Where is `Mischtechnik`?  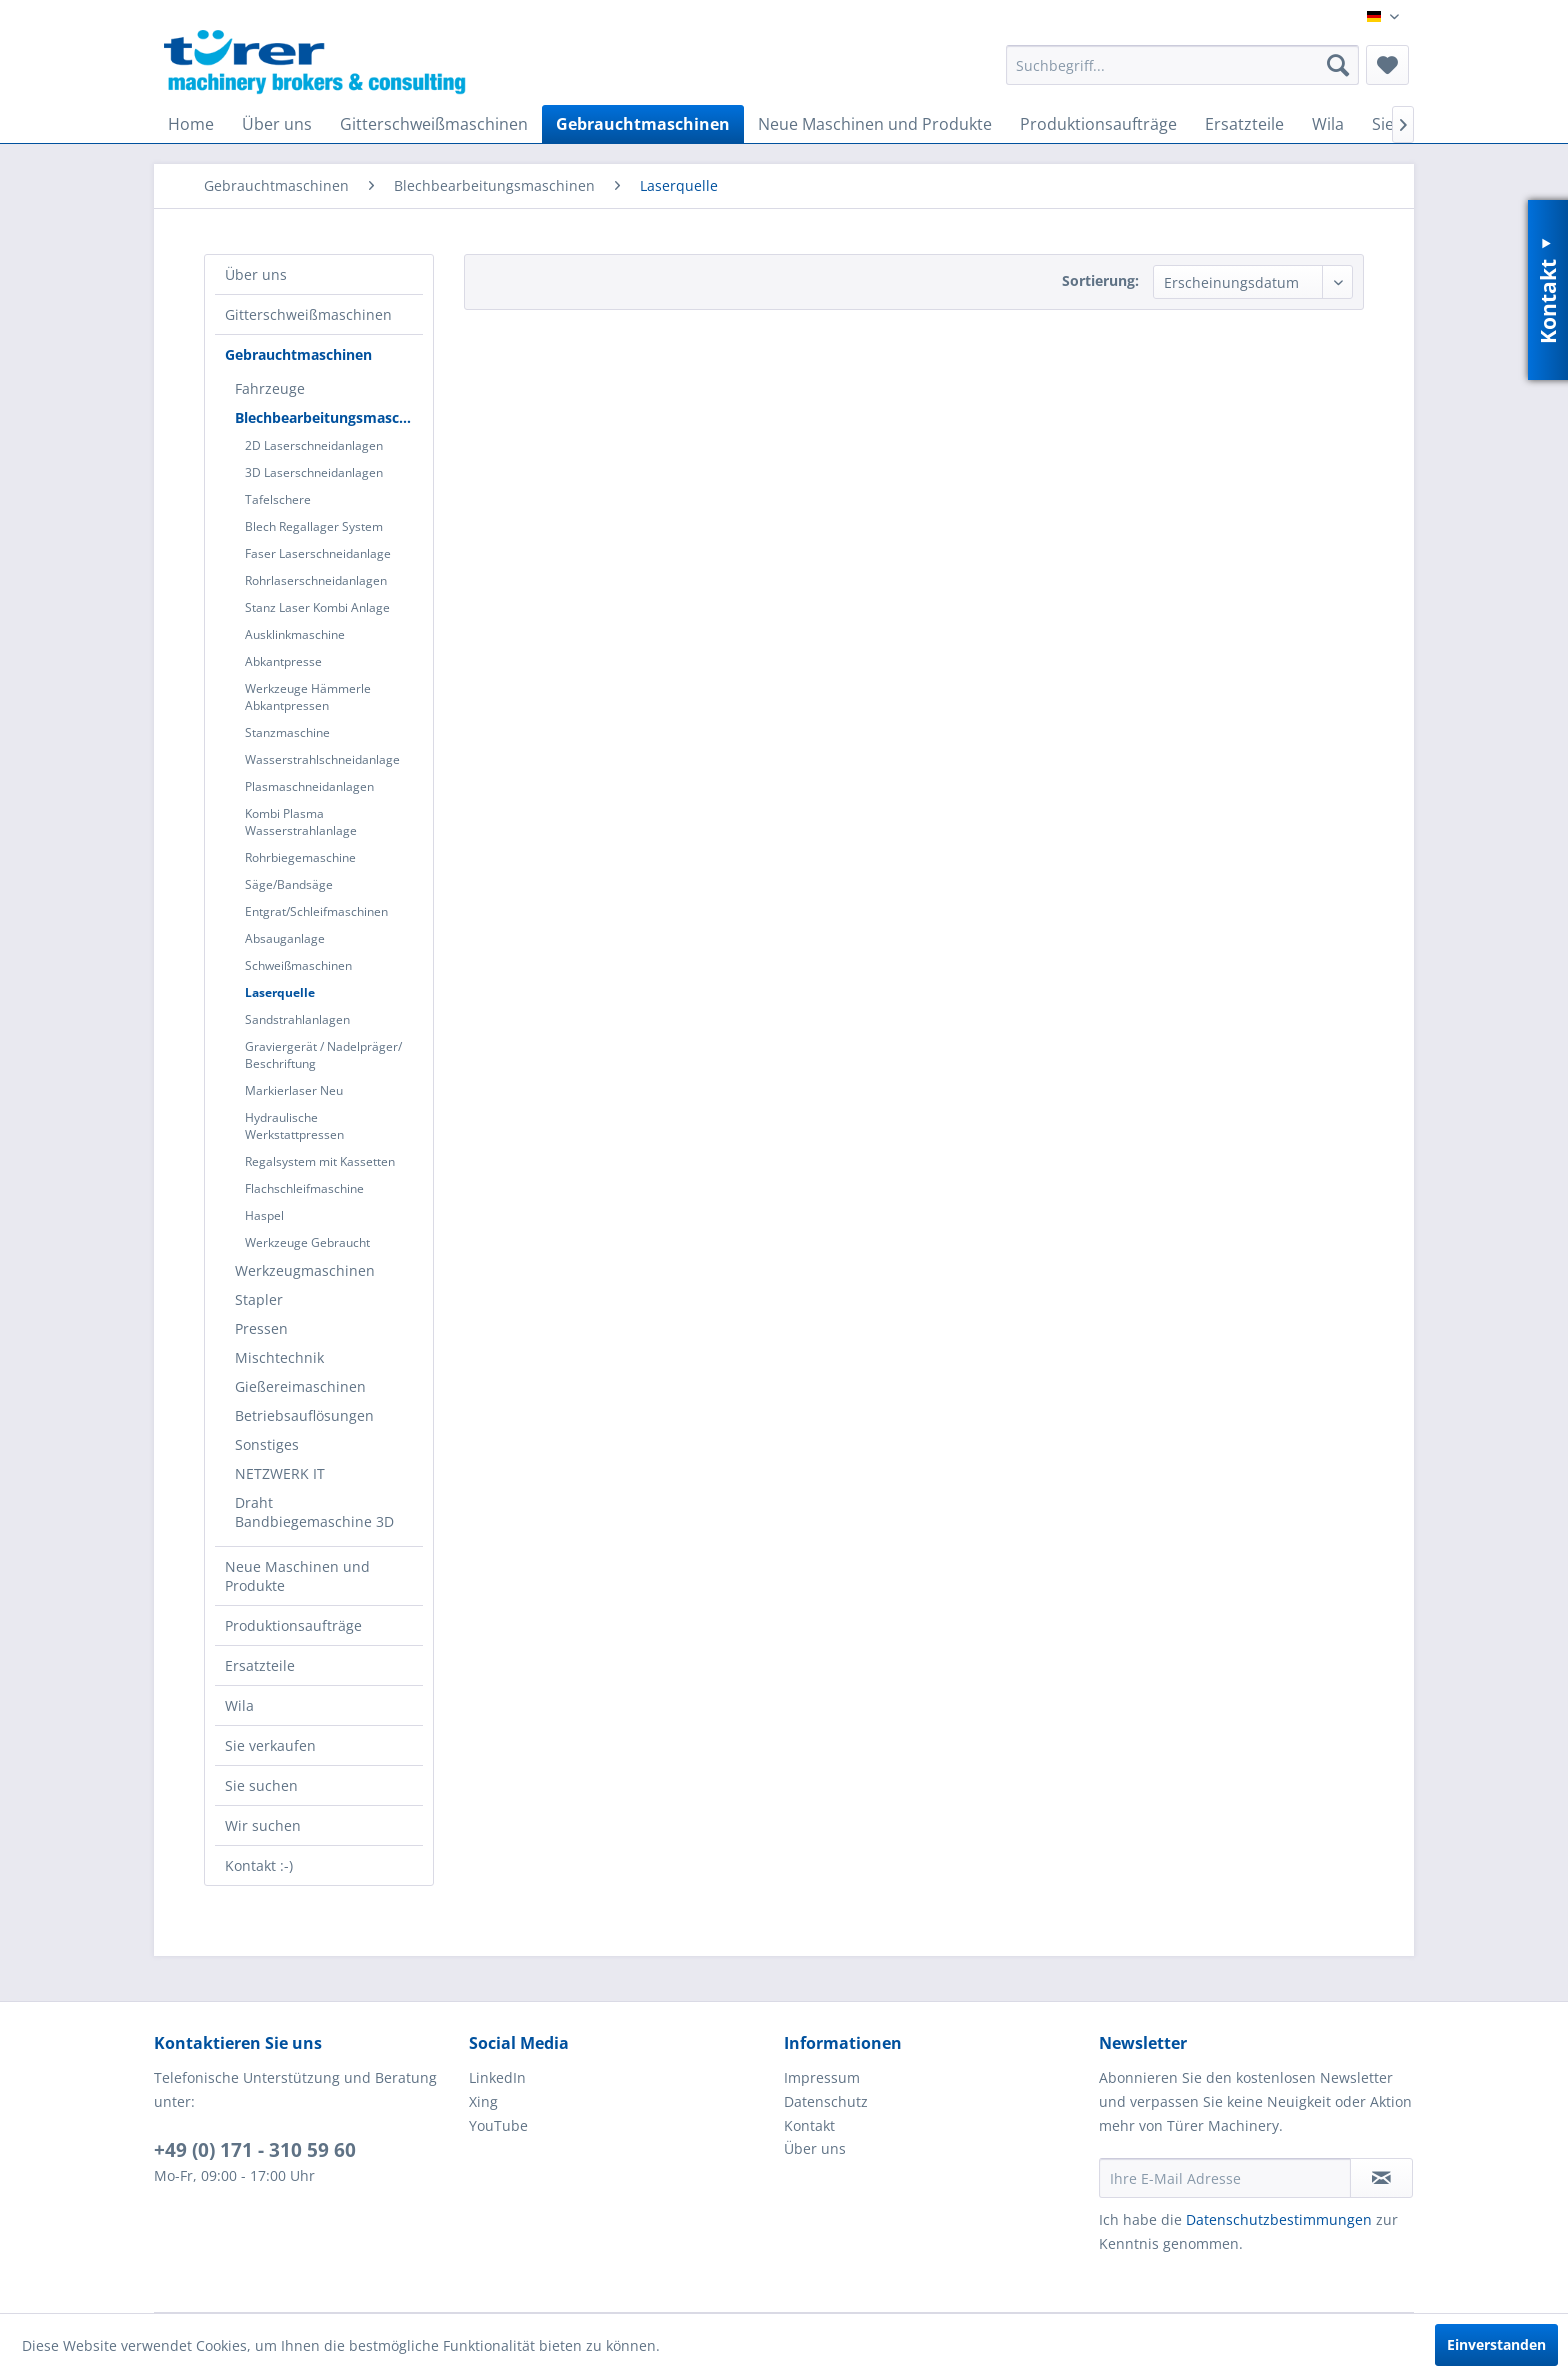 Mischtechnik is located at coordinates (279, 1357).